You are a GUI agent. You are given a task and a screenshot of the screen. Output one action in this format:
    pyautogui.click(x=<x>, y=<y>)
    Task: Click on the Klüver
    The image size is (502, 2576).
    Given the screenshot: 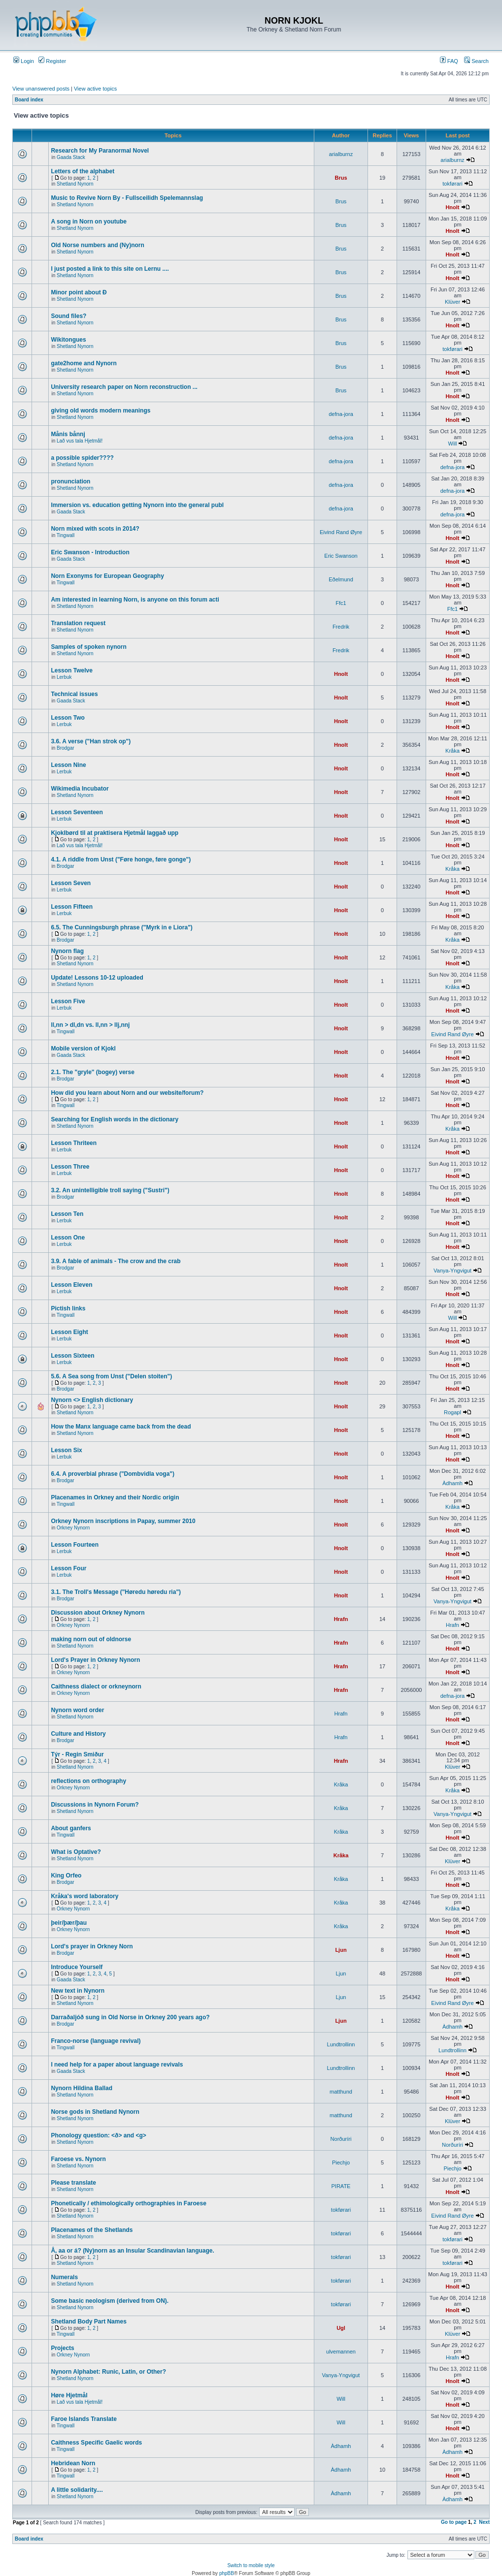 What is the action you would take?
    pyautogui.click(x=452, y=302)
    